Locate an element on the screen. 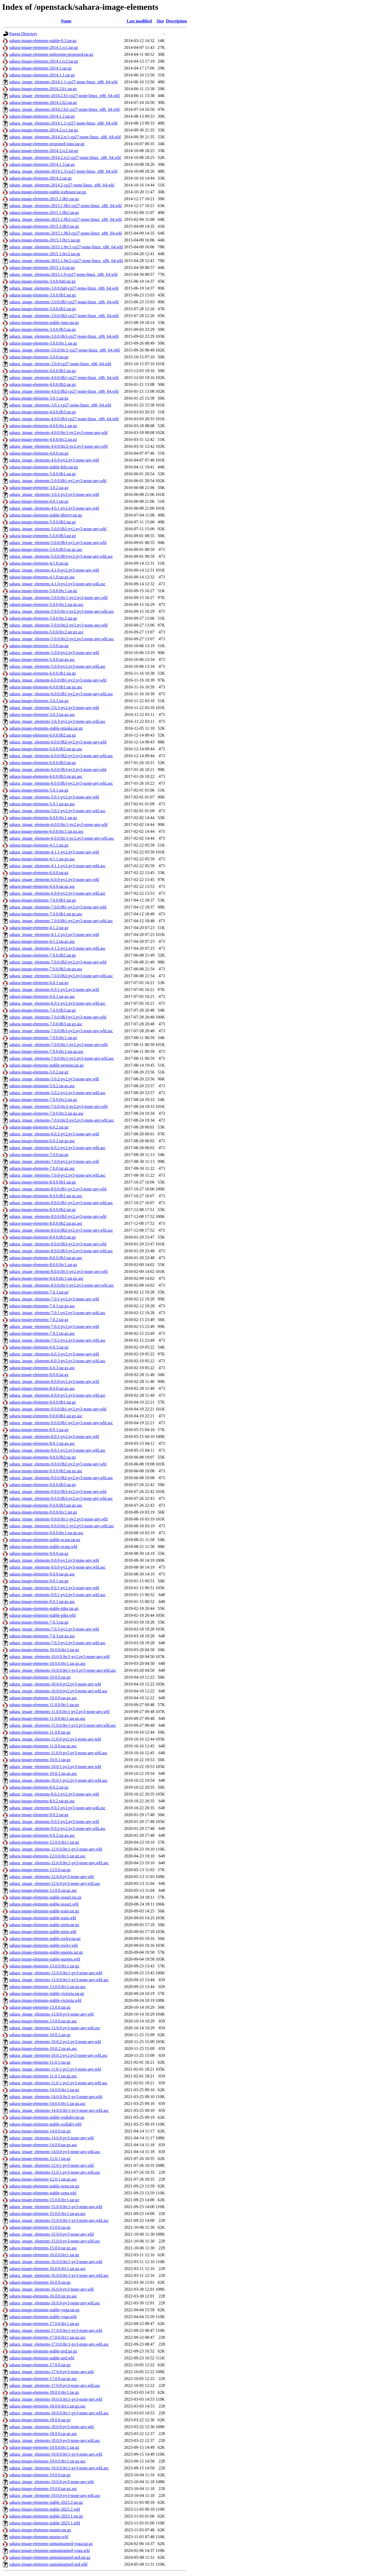 This screenshot has width=381, height=2576. sahara_image_elements-15.0.0.0rc1-py3-none-any.whl.asc is located at coordinates (59, 2220).